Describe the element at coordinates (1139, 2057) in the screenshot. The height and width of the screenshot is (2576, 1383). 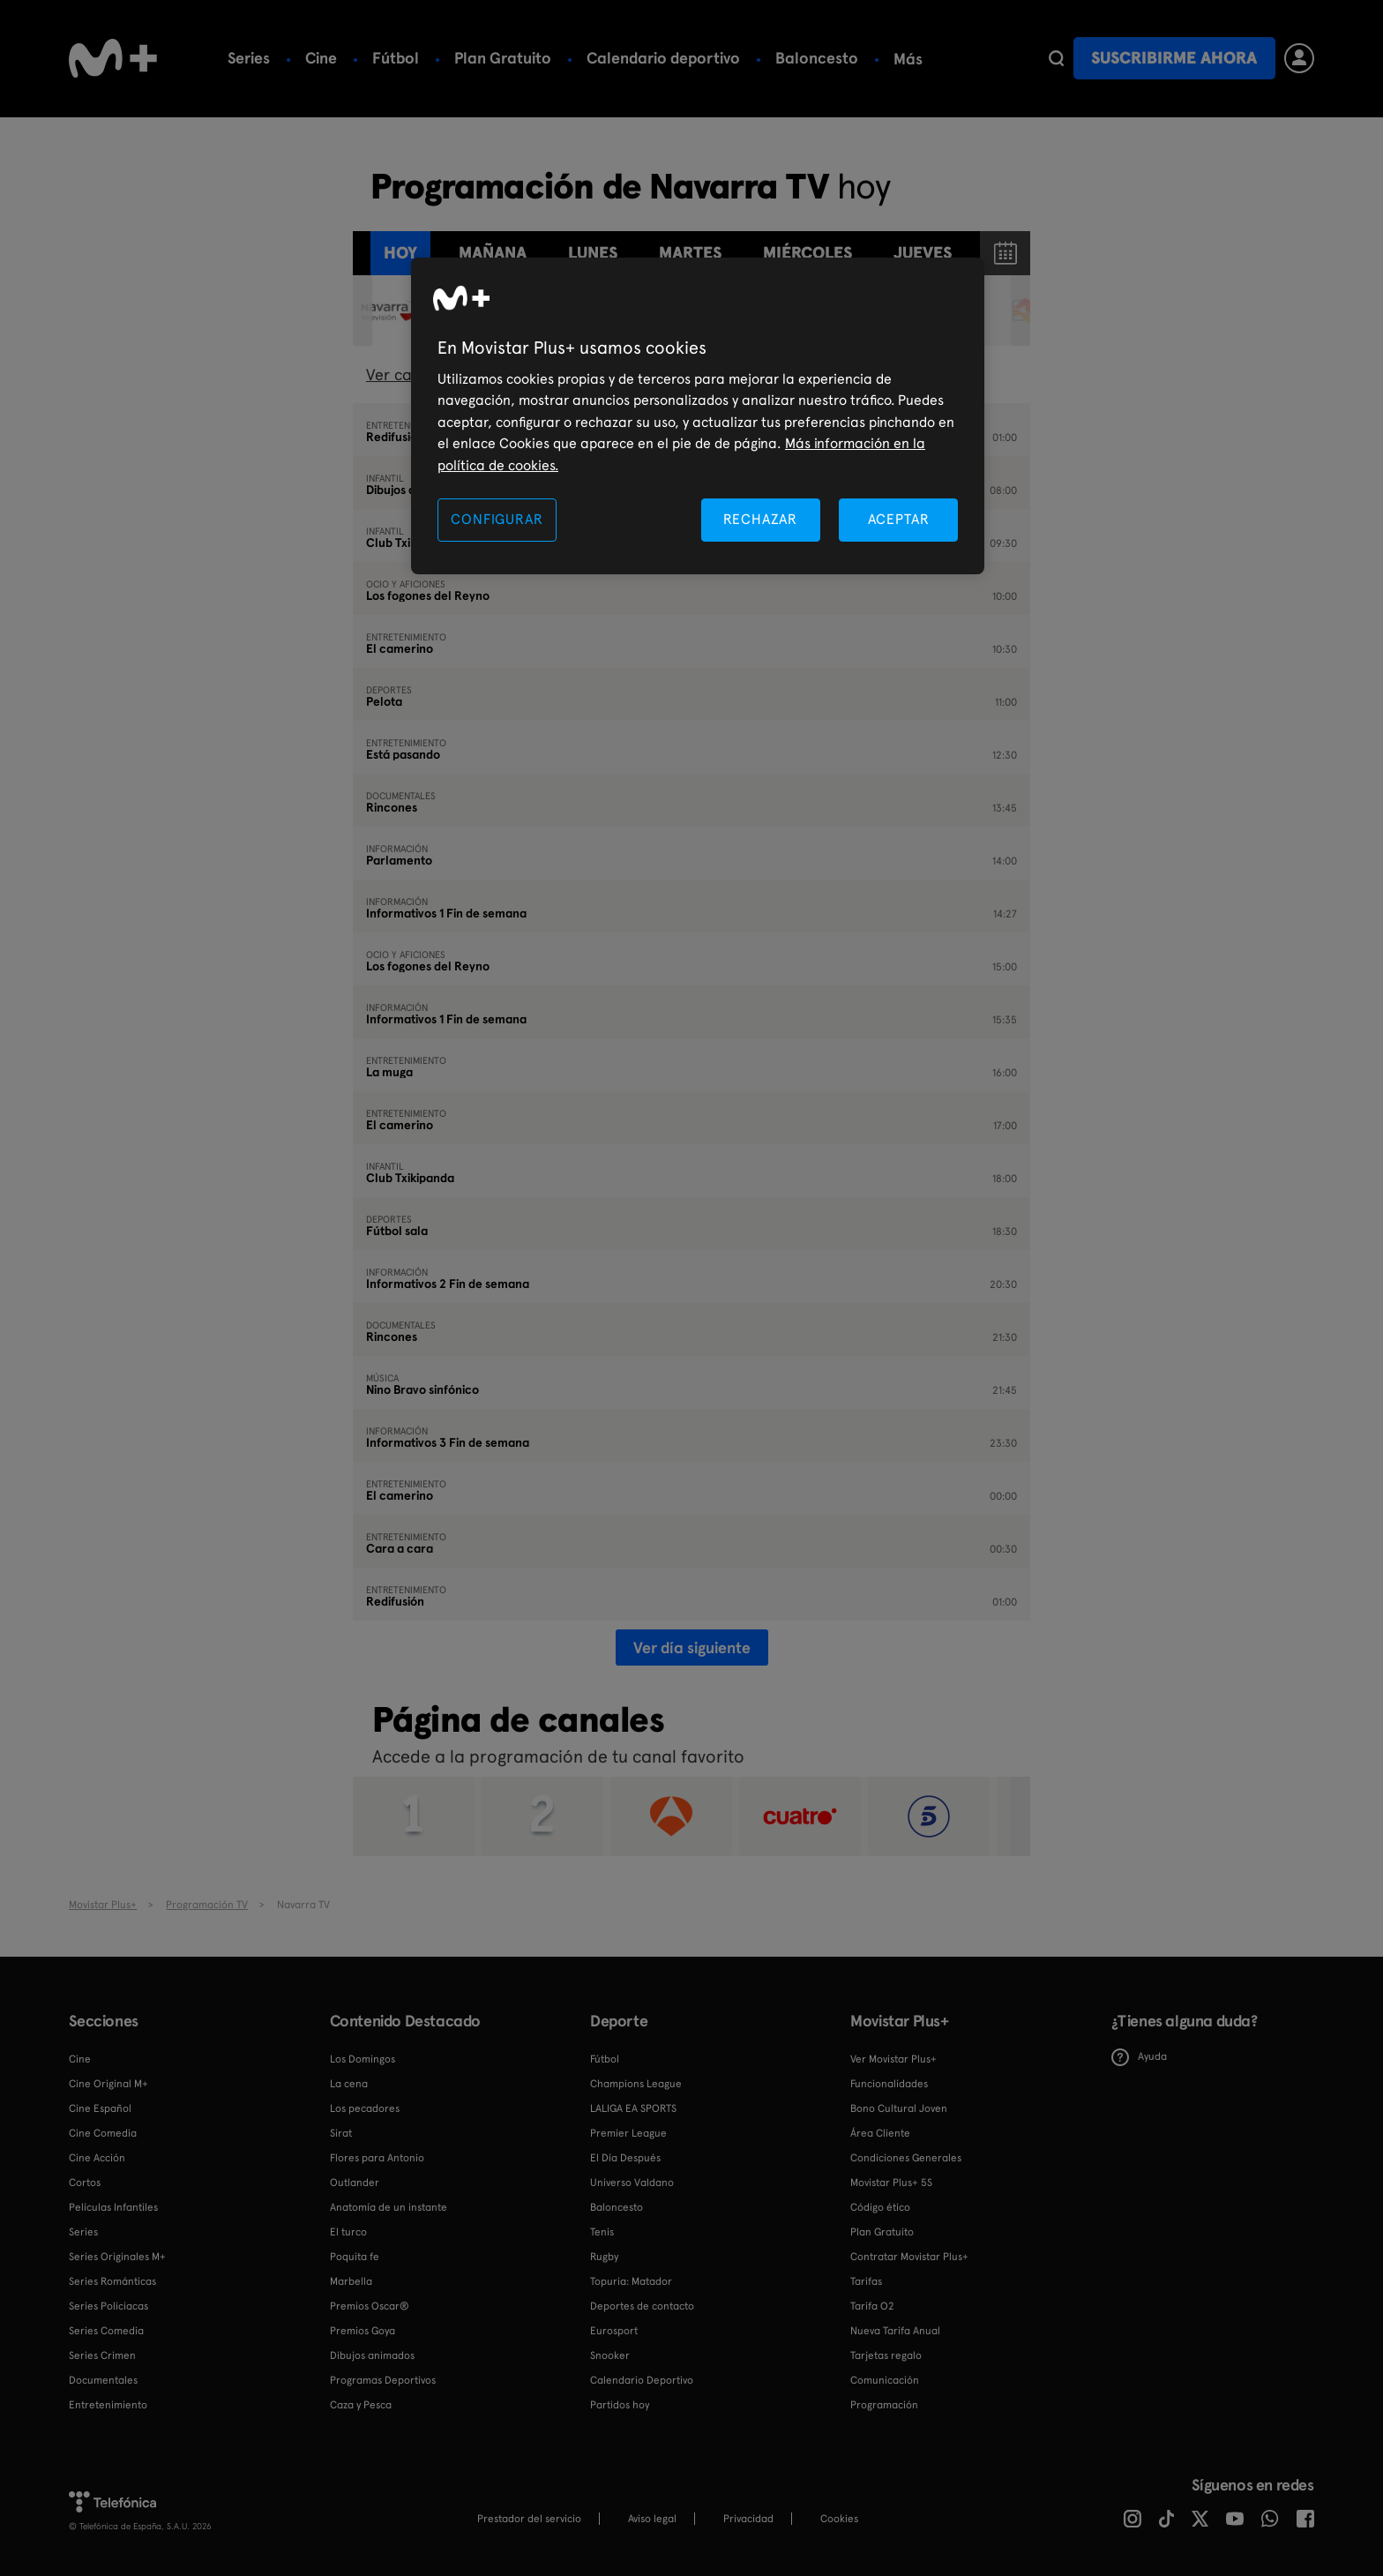
I see `Ayuda` at that location.